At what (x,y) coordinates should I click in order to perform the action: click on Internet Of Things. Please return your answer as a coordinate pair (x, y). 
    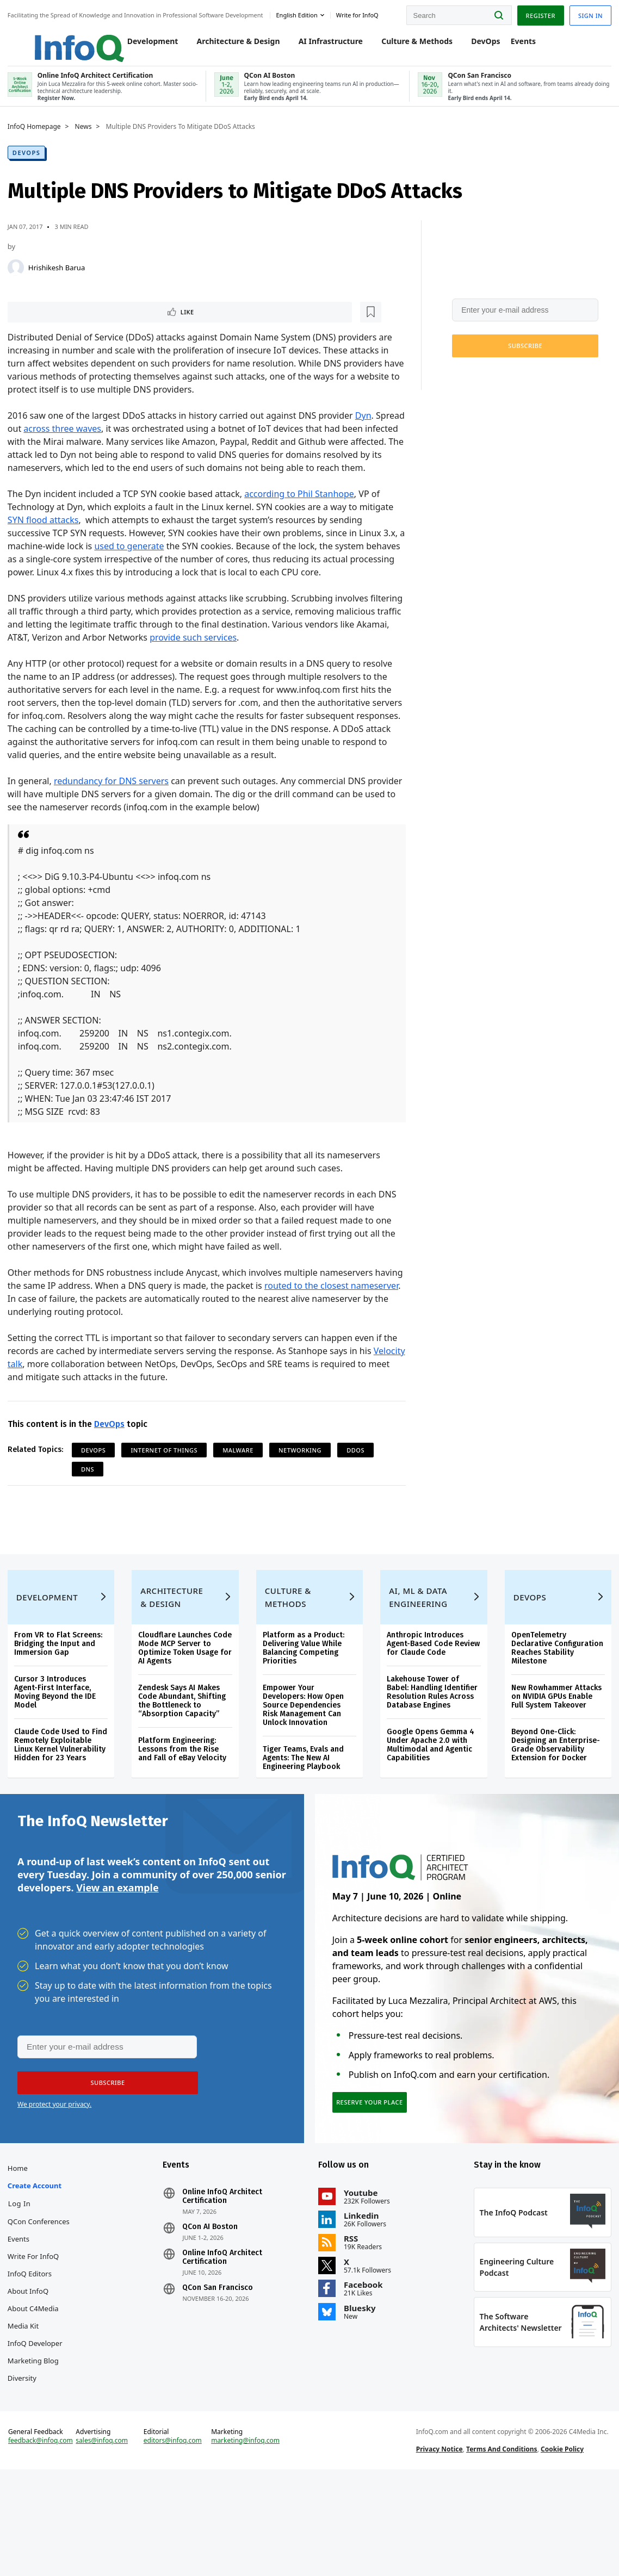
    Looking at the image, I should click on (167, 1484).